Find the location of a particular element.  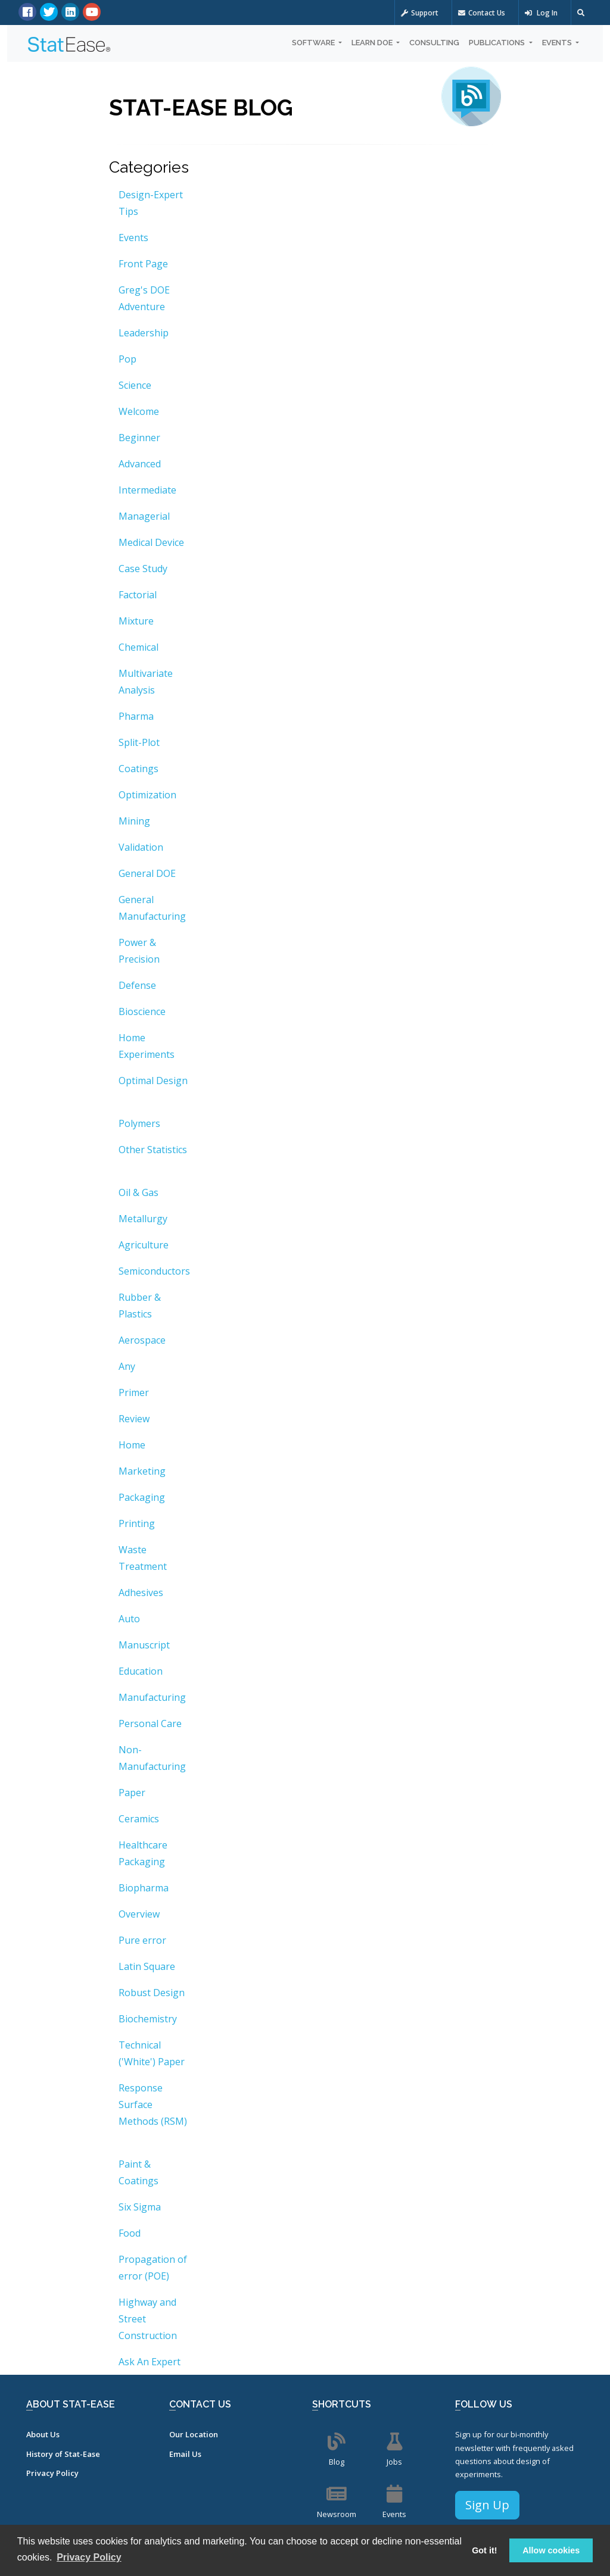

Contact Us is located at coordinates (481, 13).